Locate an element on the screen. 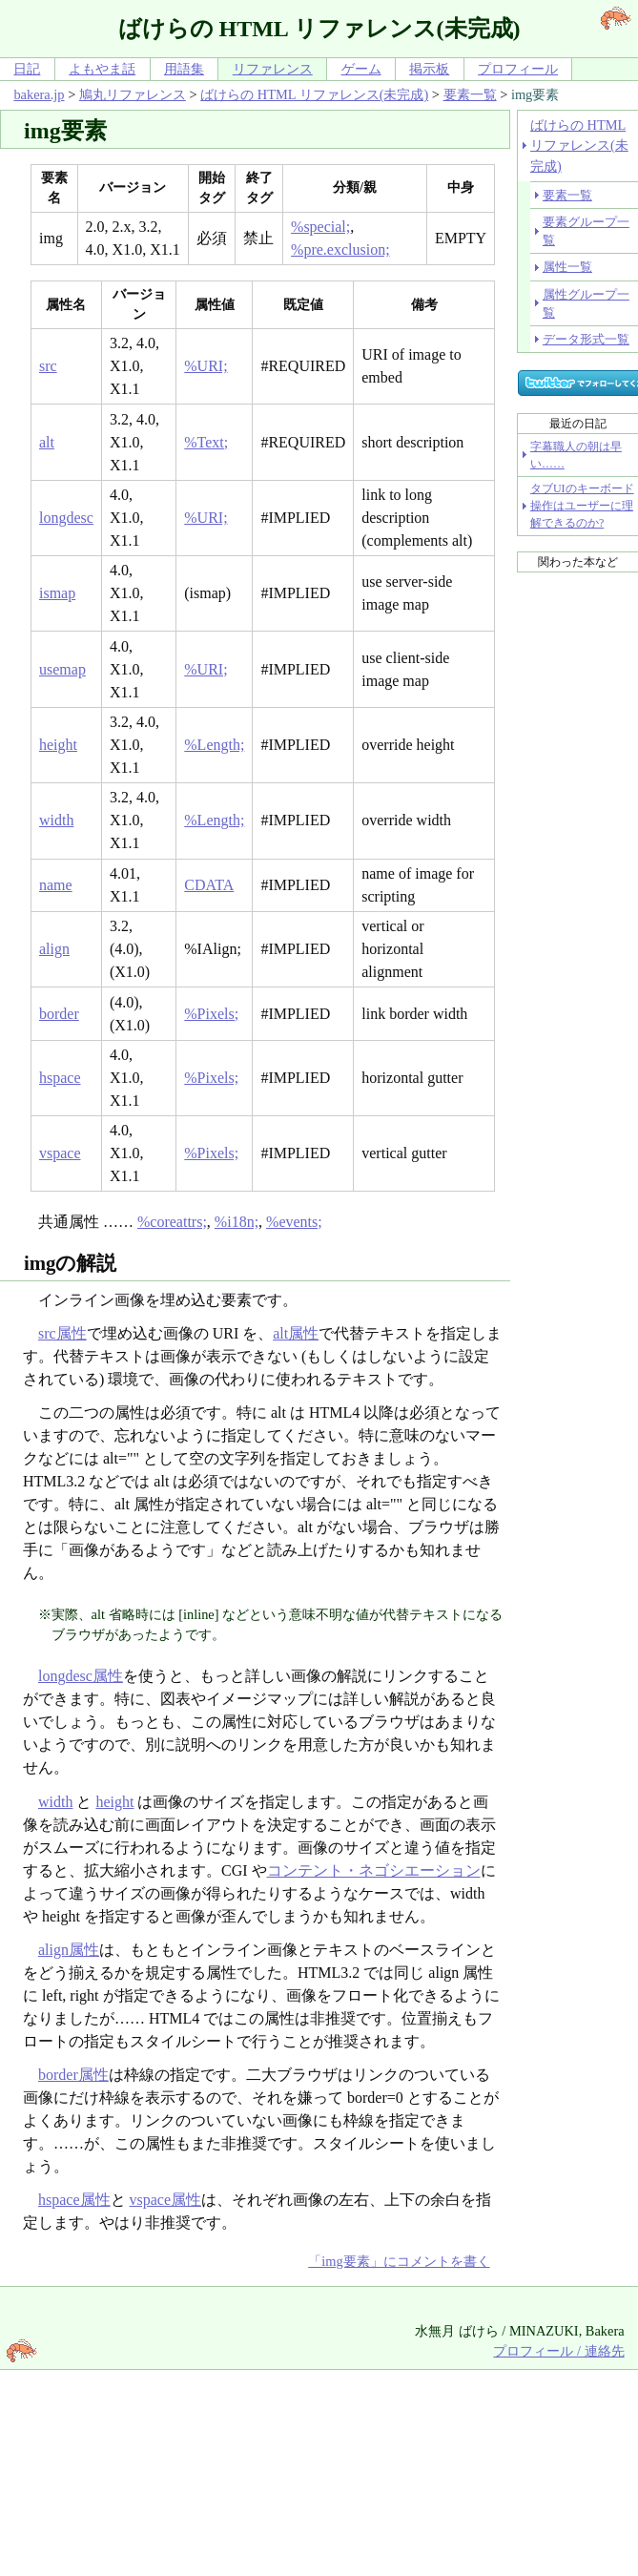 This screenshot has width=638, height=2576. %URI; is located at coordinates (205, 366).